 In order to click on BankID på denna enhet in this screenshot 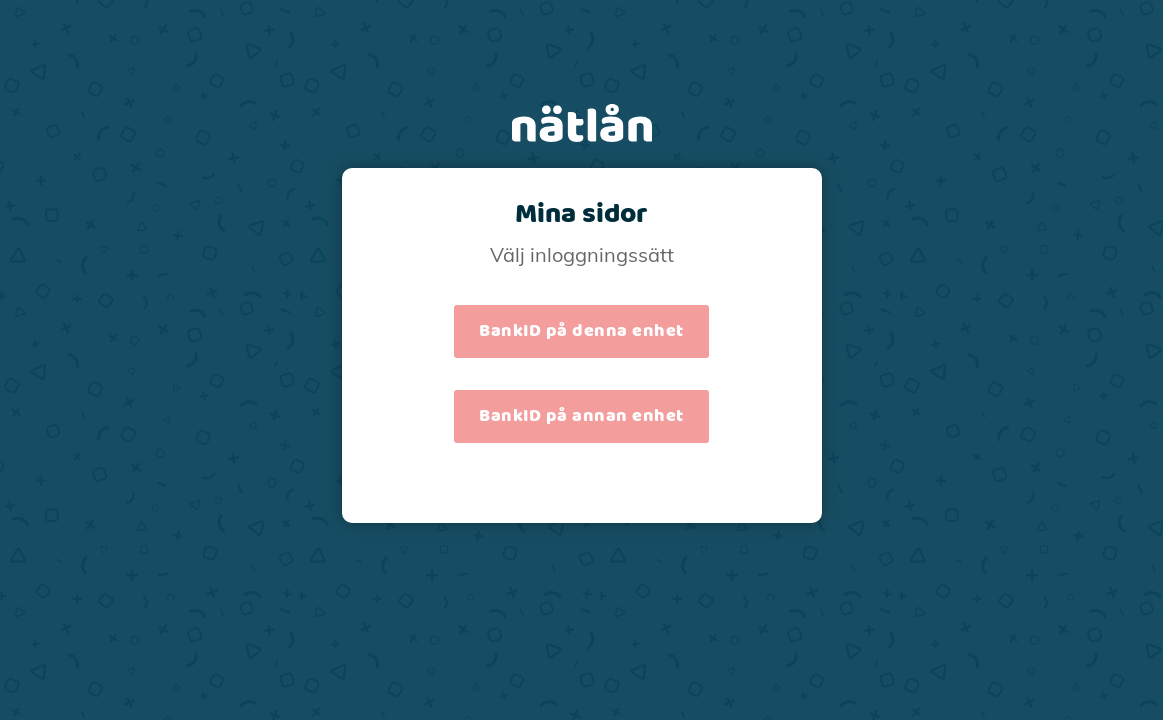, I will do `click(581, 331)`.